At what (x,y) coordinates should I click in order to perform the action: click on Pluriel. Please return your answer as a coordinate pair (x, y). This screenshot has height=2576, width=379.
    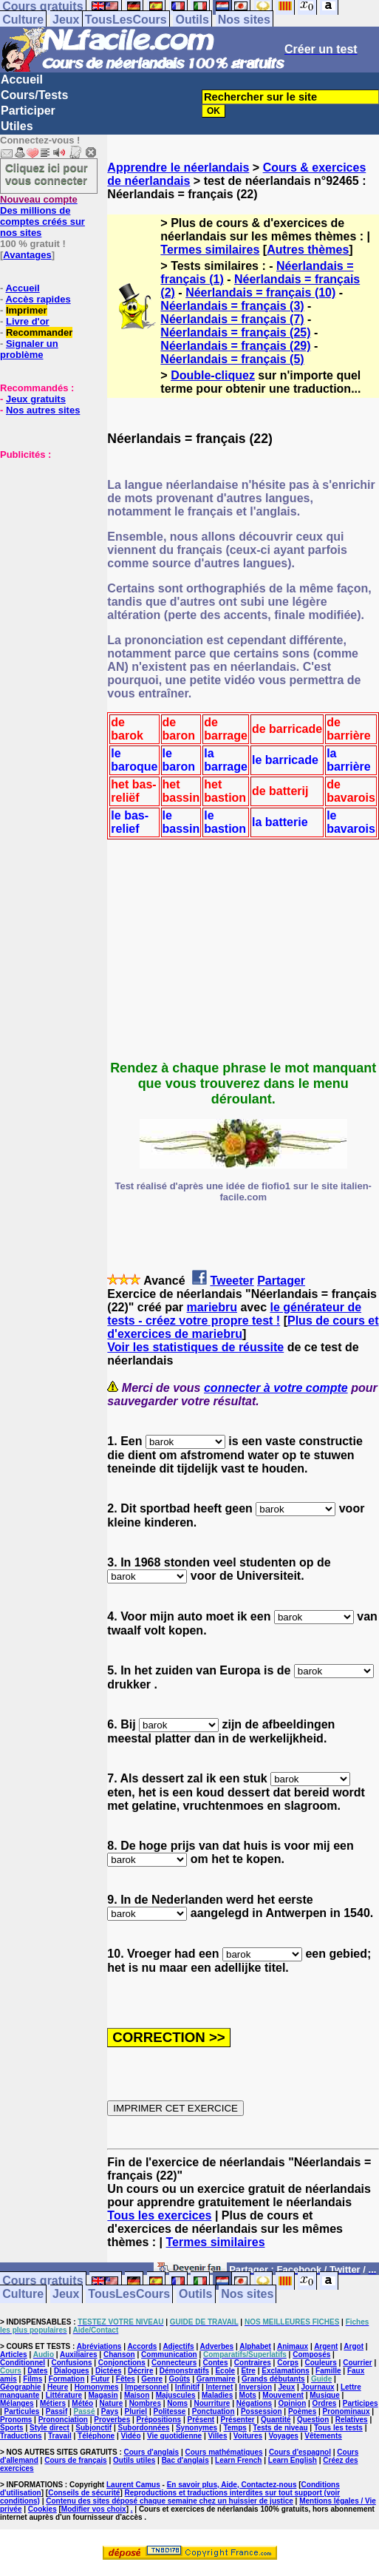
    Looking at the image, I should click on (136, 2411).